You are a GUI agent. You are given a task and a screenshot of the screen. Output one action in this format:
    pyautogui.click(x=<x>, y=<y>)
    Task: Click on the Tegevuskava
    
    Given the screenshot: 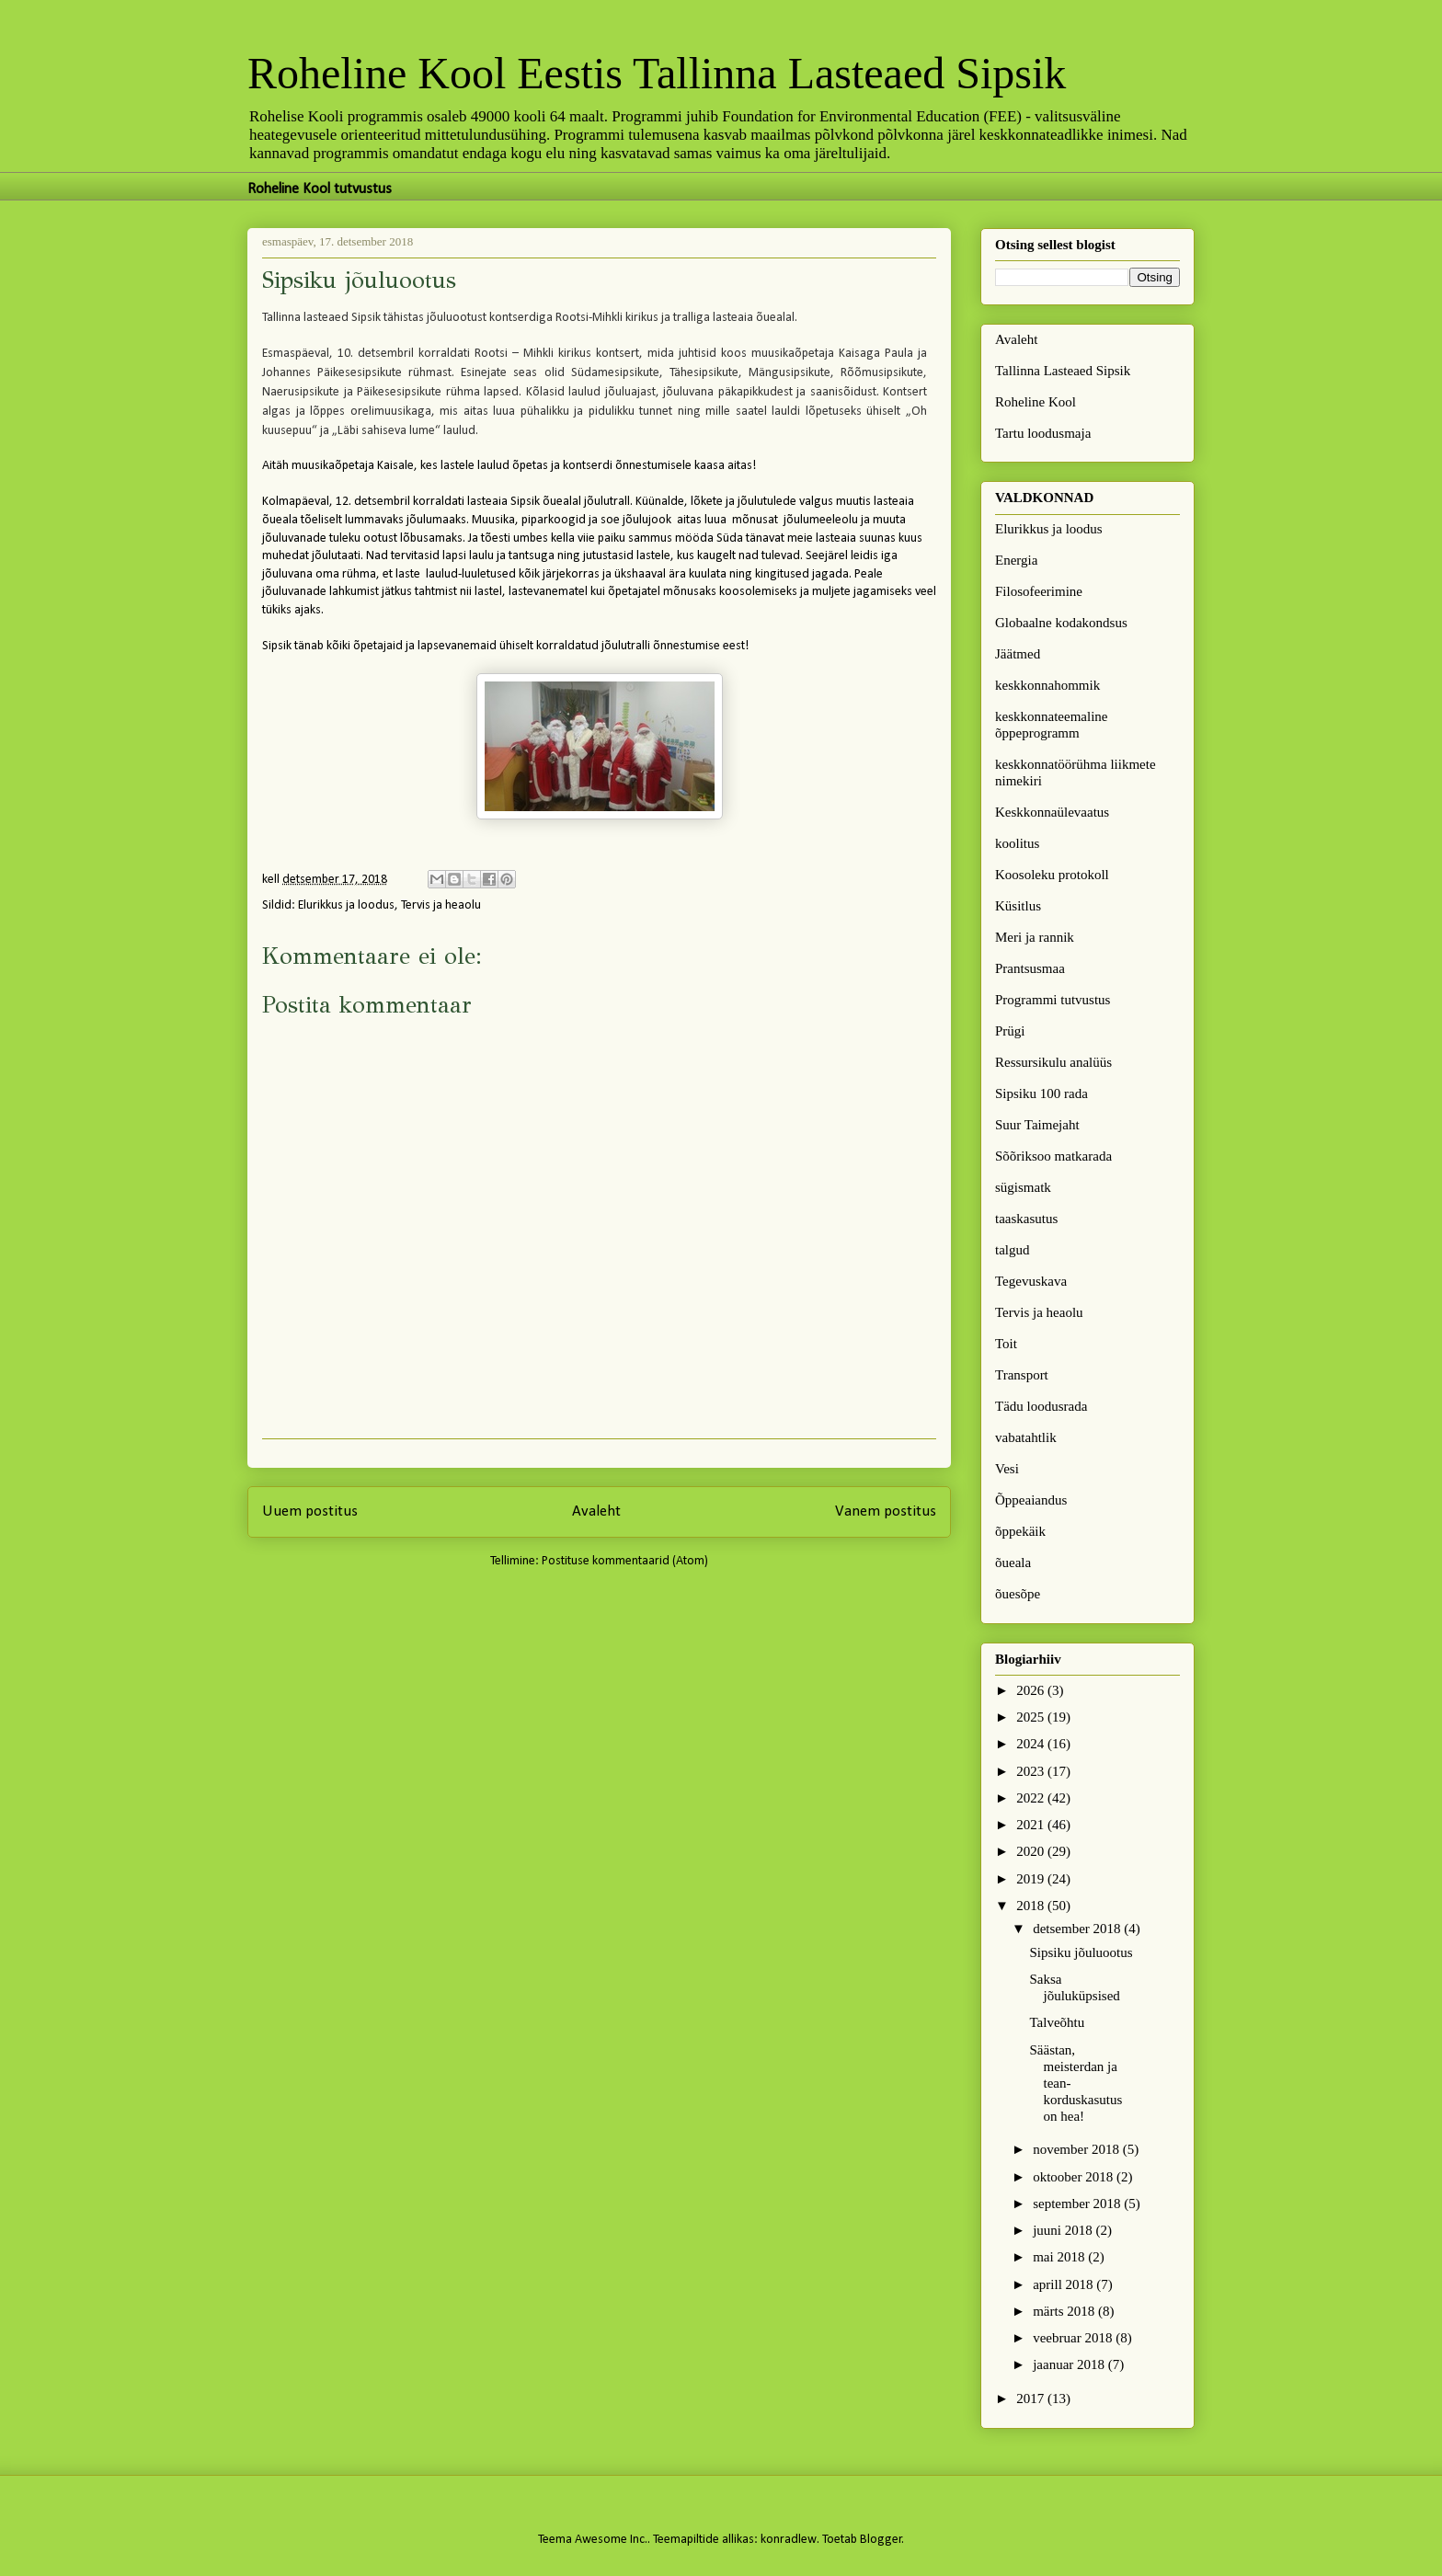 What is the action you would take?
    pyautogui.click(x=1031, y=1281)
    